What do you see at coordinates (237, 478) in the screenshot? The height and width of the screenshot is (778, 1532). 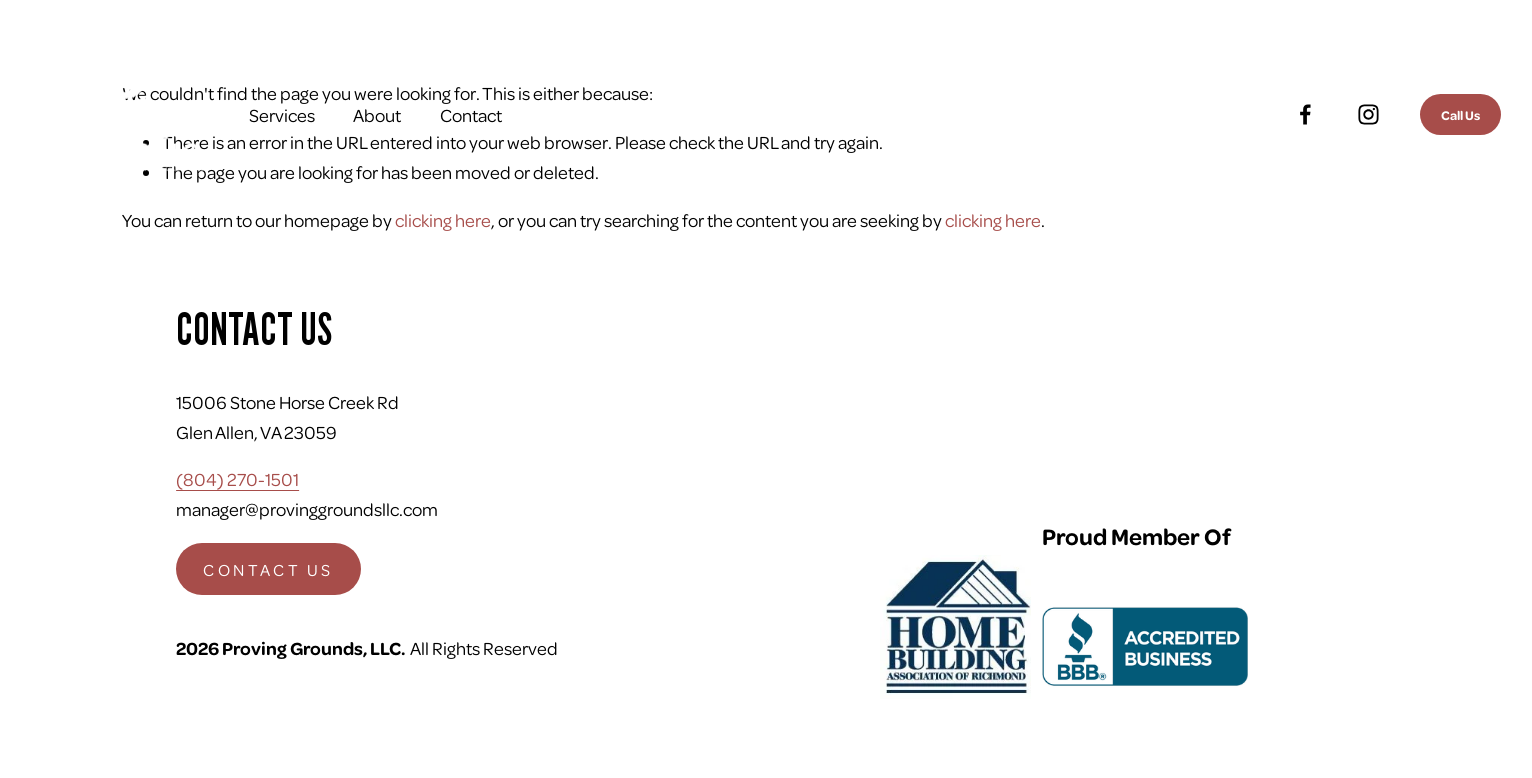 I see `(804) 270-1501` at bounding box center [237, 478].